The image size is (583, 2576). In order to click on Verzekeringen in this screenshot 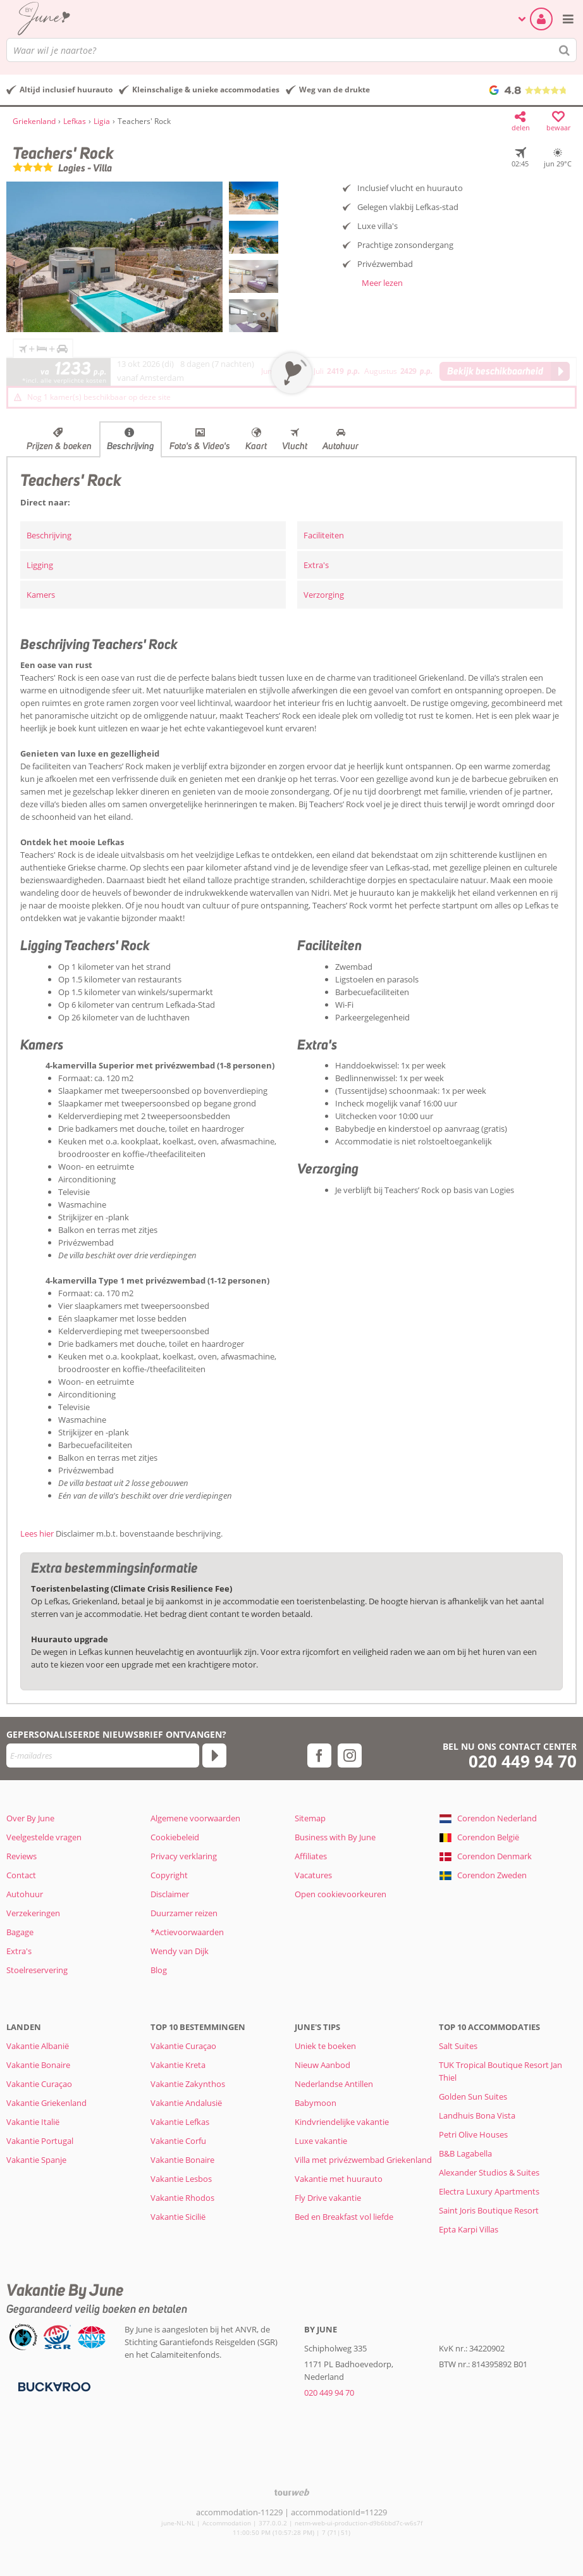, I will do `click(33, 1913)`.